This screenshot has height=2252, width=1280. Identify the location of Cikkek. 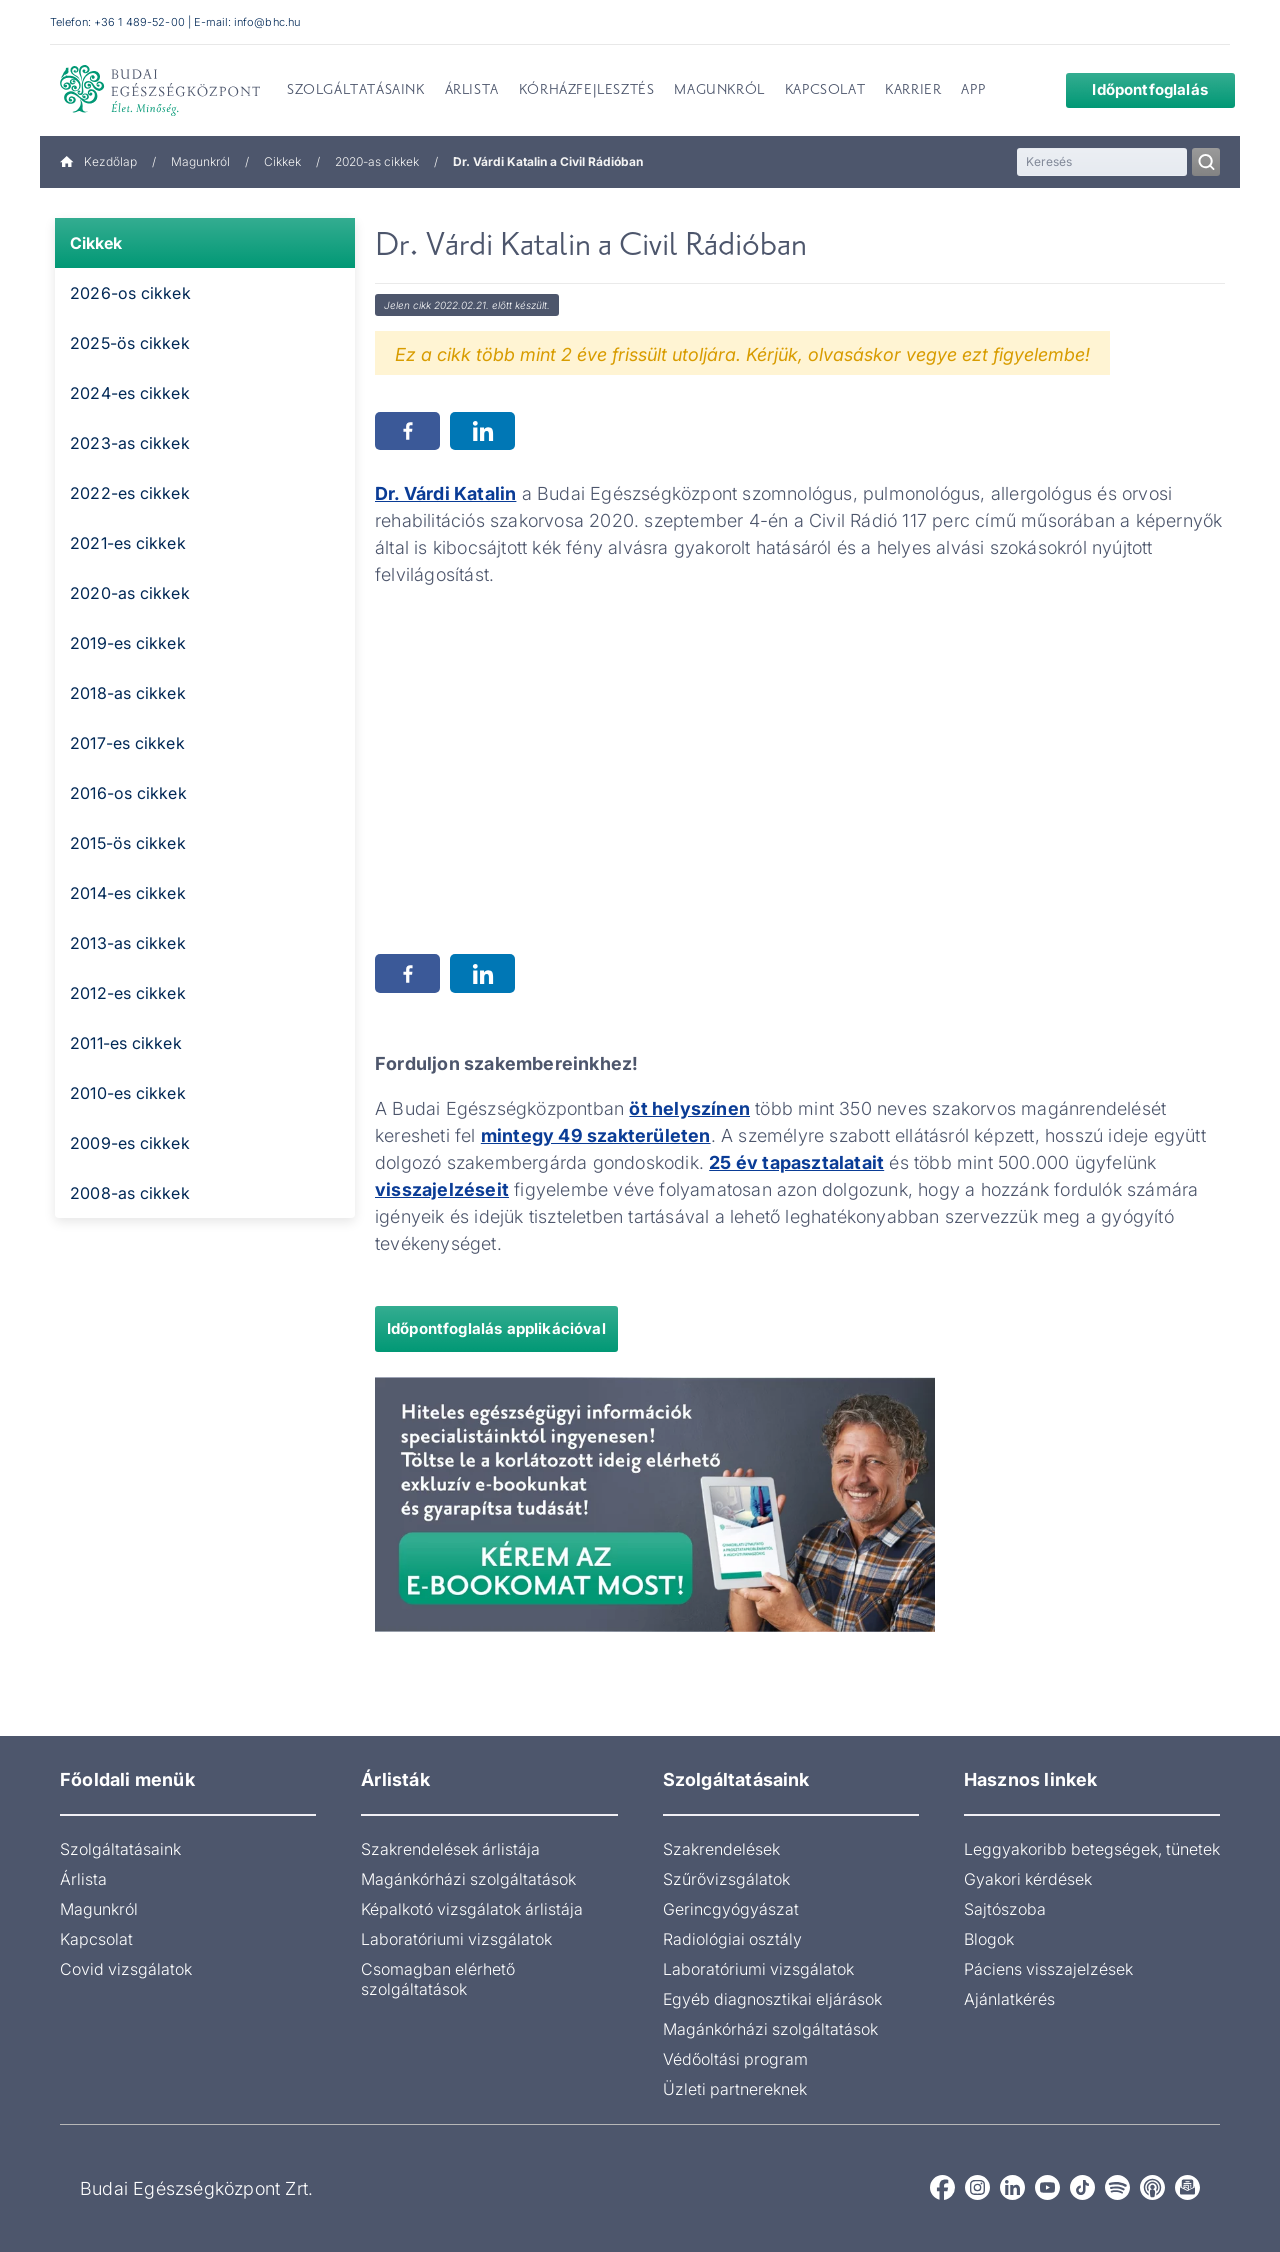
(282, 161).